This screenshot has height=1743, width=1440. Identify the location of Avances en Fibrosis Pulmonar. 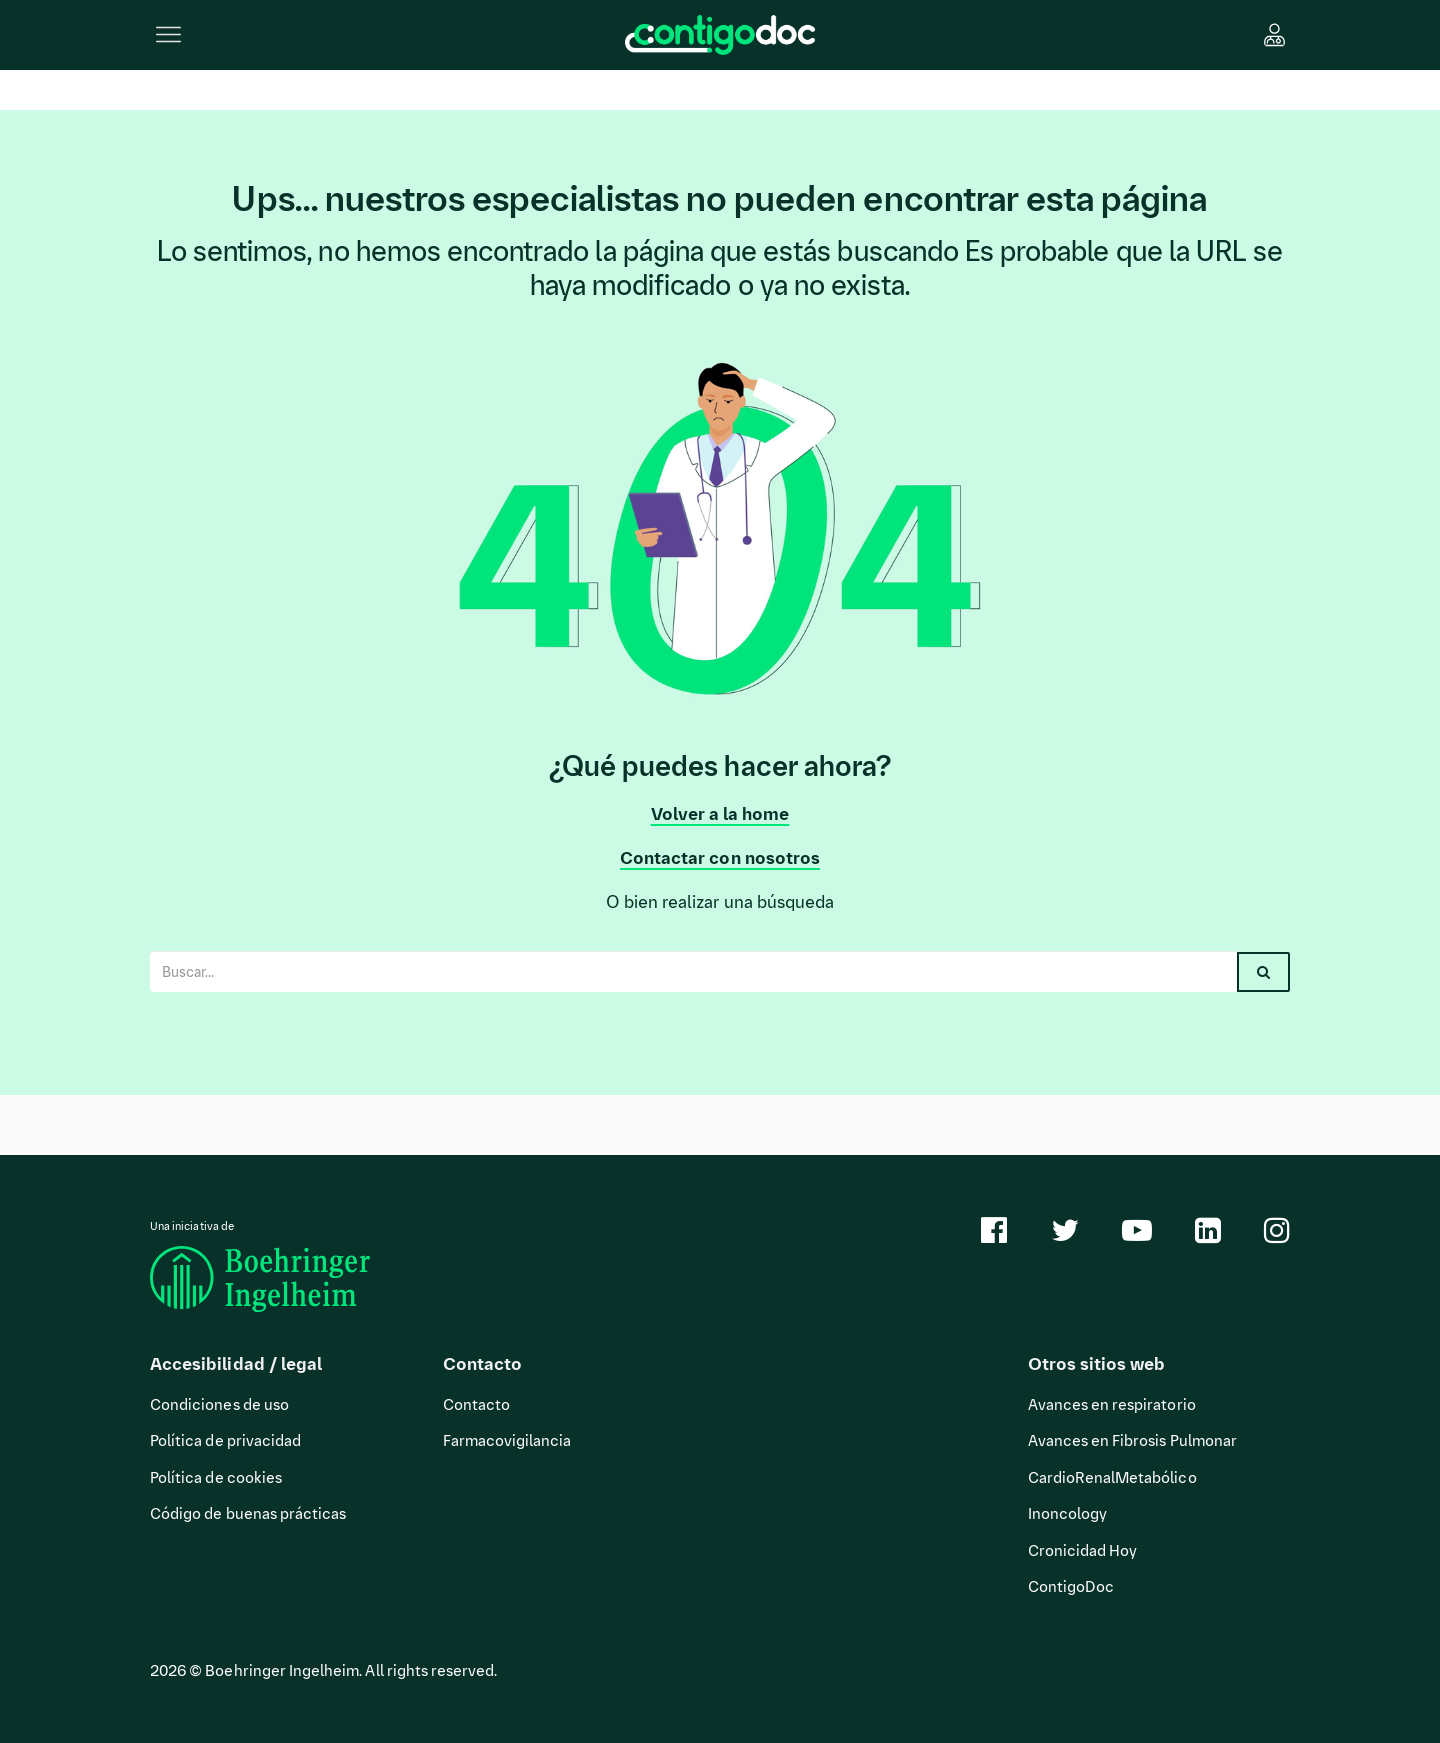
(1132, 1441).